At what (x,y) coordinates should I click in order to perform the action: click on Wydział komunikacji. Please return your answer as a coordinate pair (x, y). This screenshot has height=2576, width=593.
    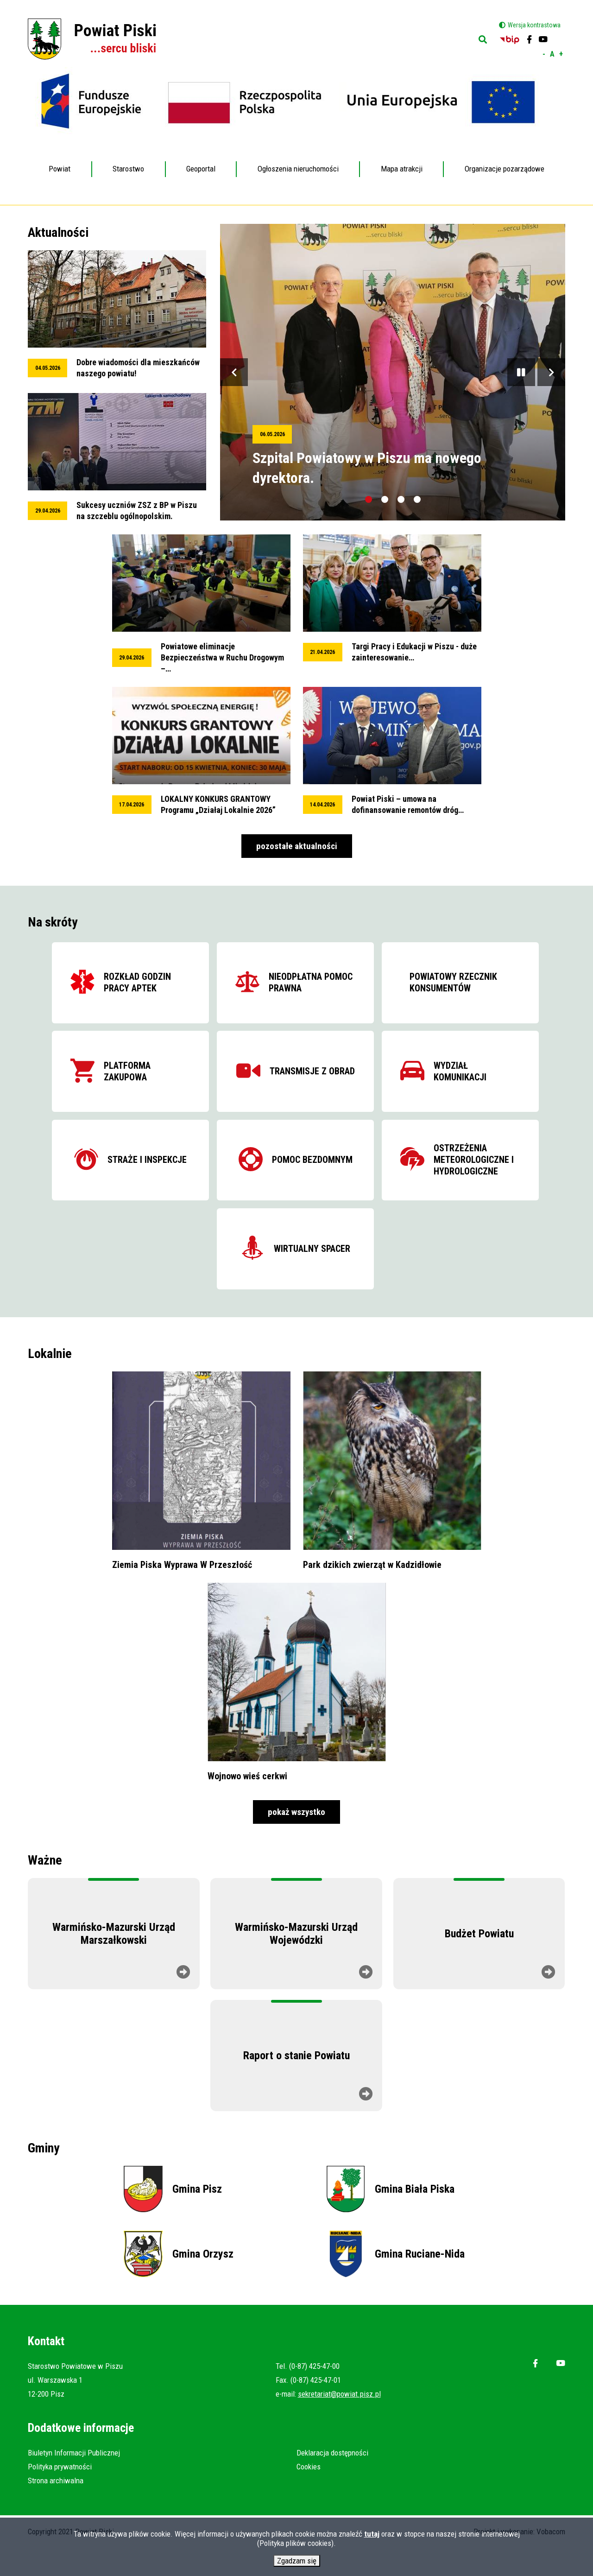
    Looking at the image, I should click on (494, 1080).